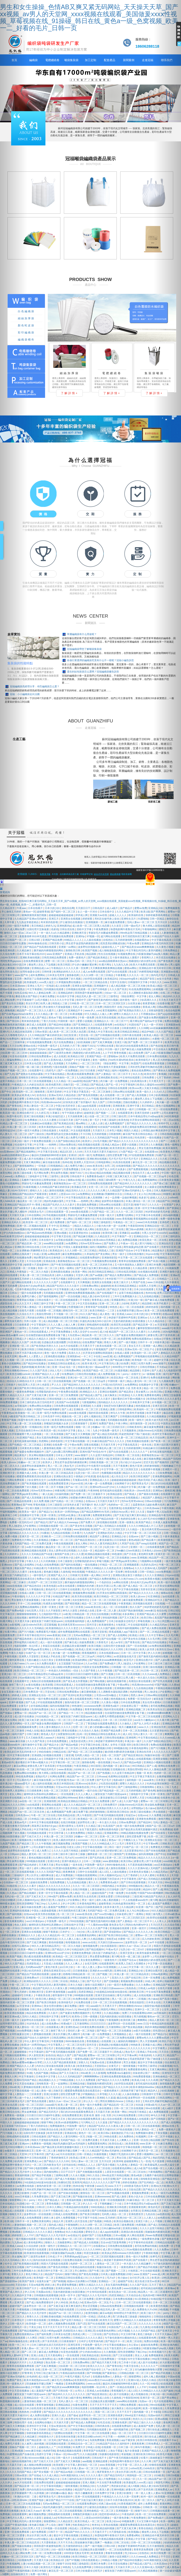 Image resolution: width=181 pixels, height=2576 pixels. I want to click on 波多野结衣人妻, so click(86, 1822).